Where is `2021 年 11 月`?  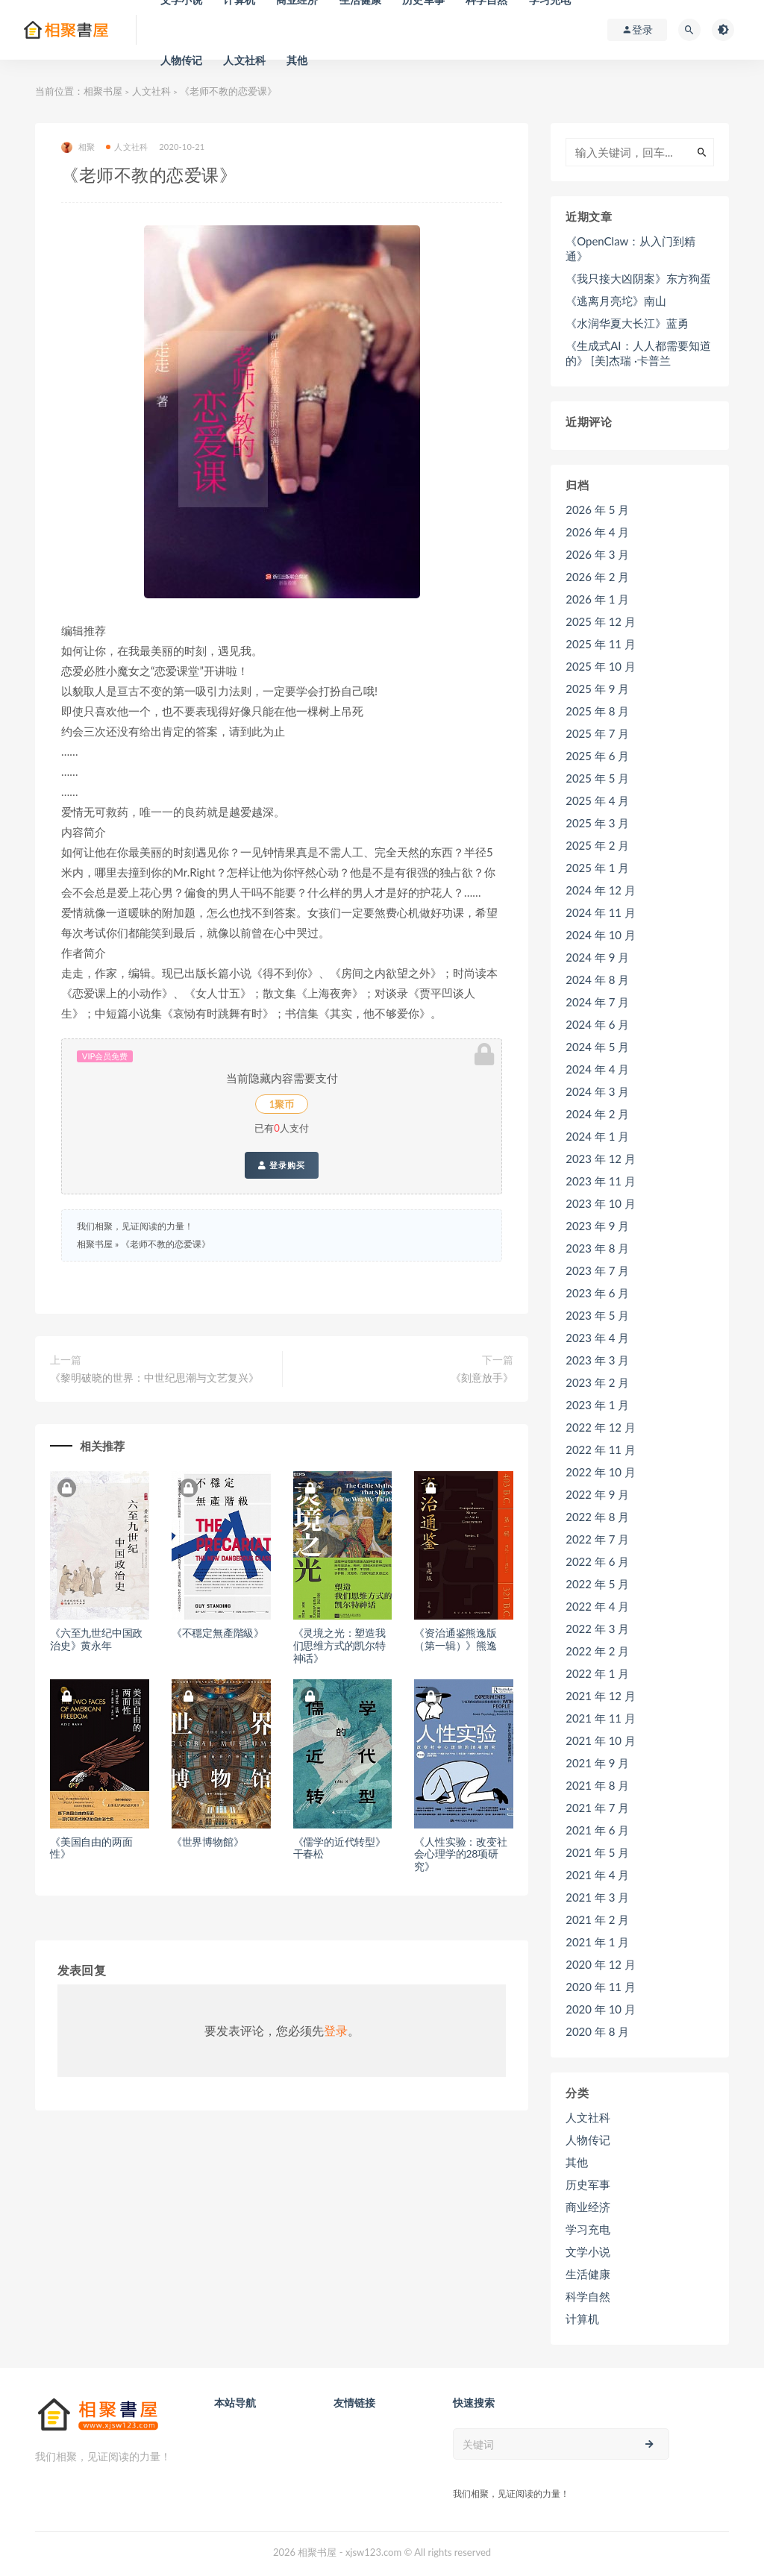
2021 年 11 月 is located at coordinates (601, 1718).